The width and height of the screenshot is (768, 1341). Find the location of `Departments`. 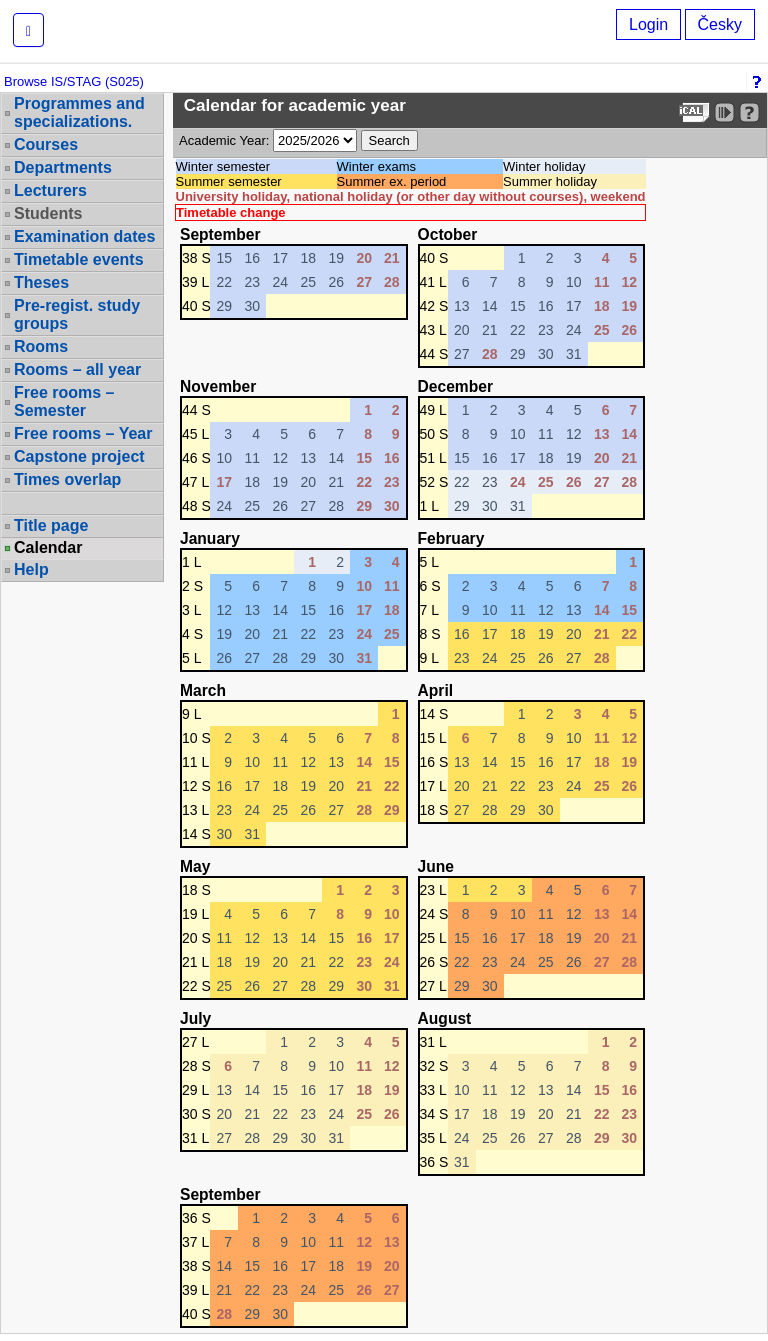

Departments is located at coordinates (63, 167).